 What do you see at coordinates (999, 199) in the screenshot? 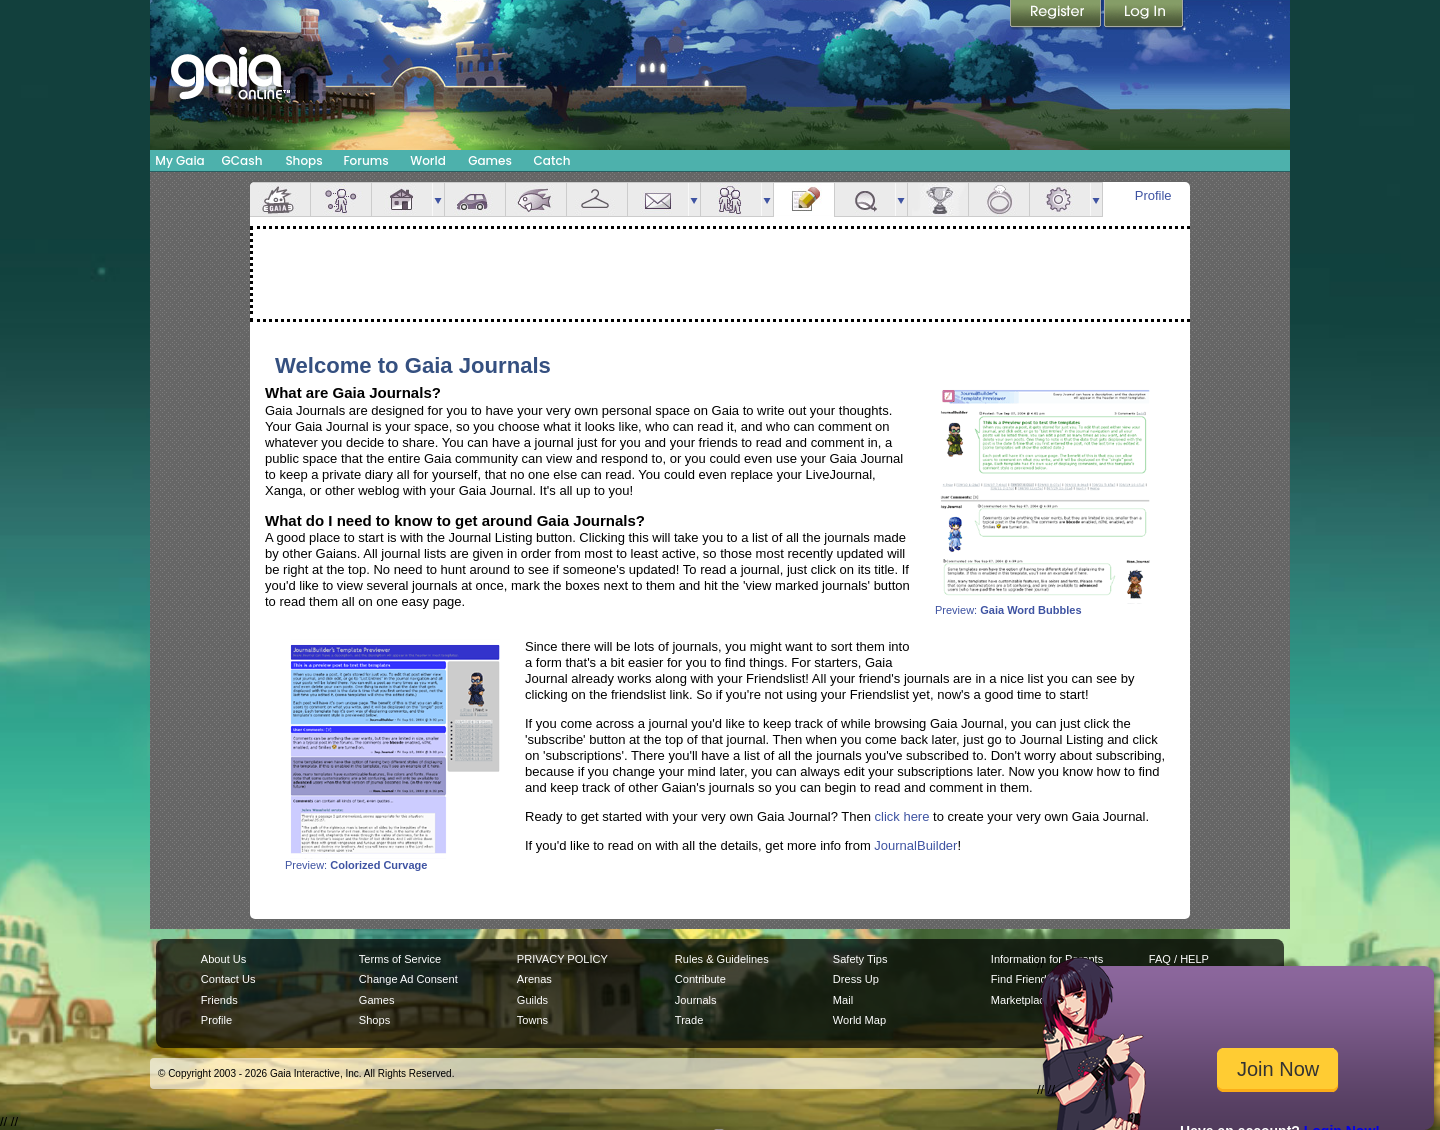
I see `Marriage` at bounding box center [999, 199].